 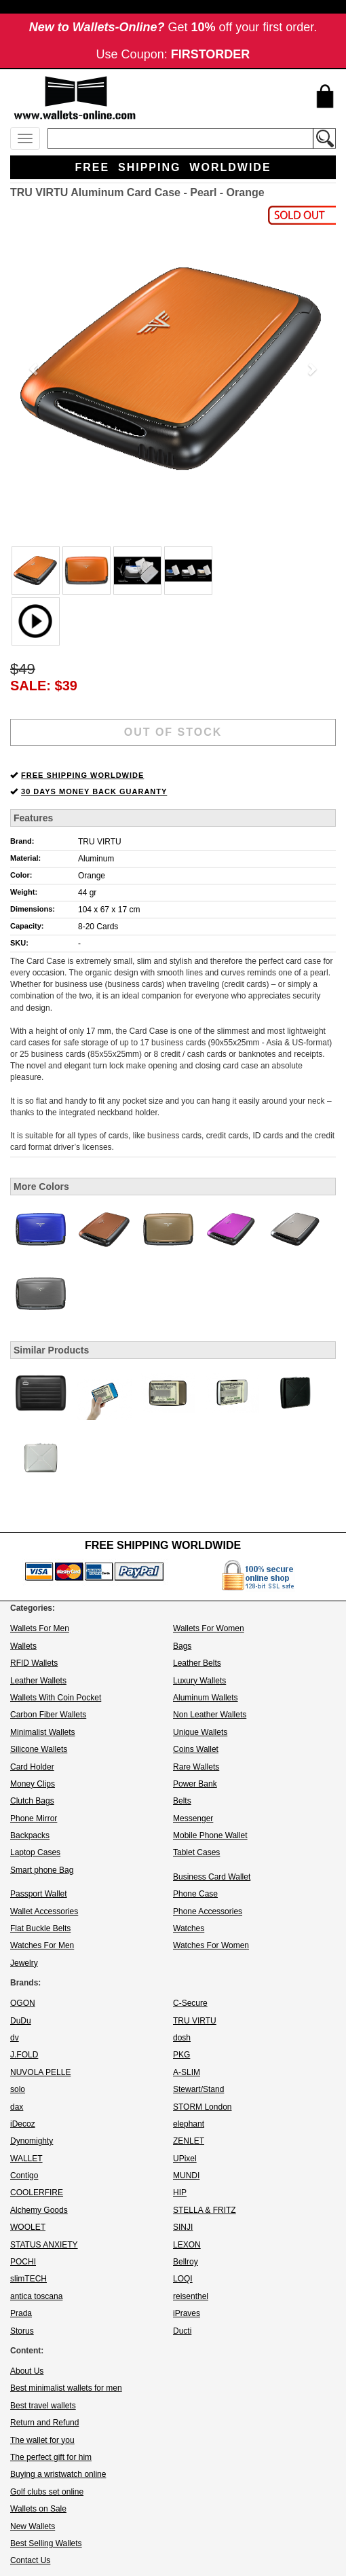 What do you see at coordinates (32, 1767) in the screenshot?
I see `Card Holder` at bounding box center [32, 1767].